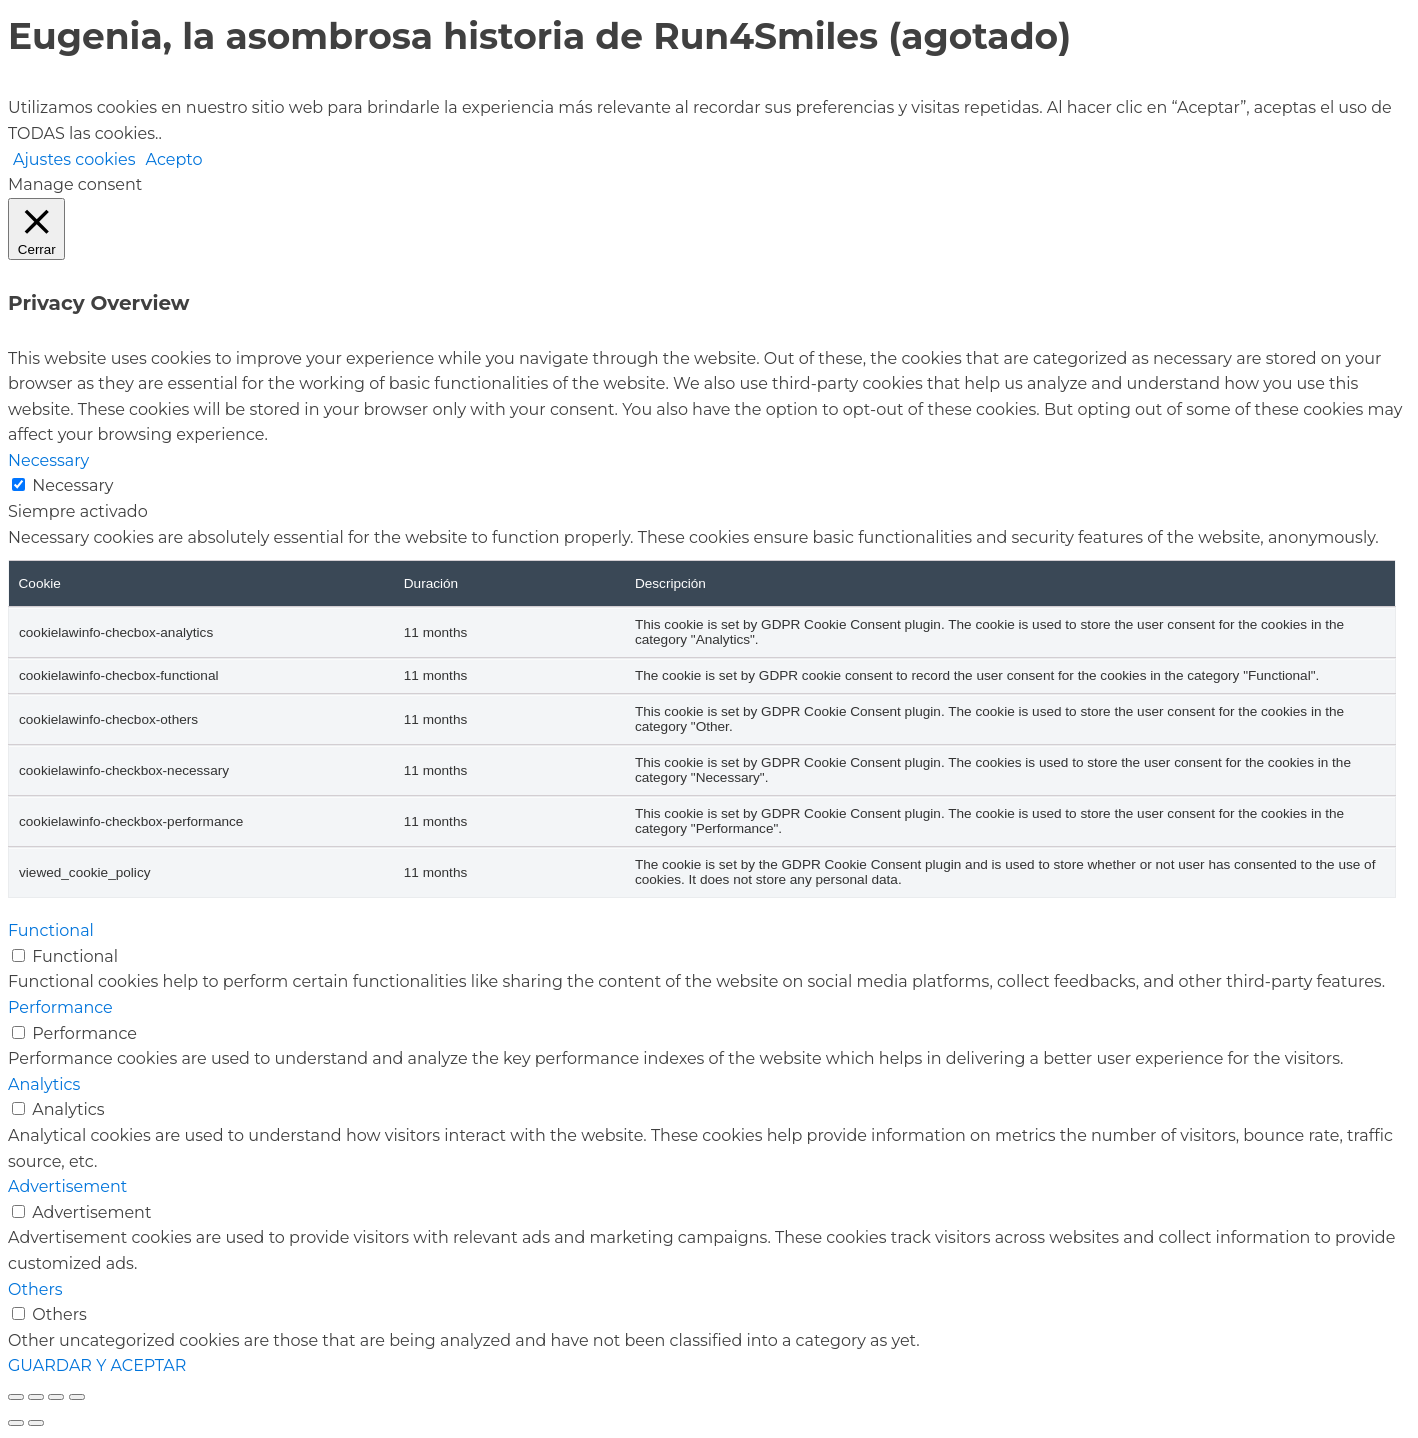 Image resolution: width=1418 pixels, height=1438 pixels. I want to click on [Cerrar (Esc)], so click(77, 1397).